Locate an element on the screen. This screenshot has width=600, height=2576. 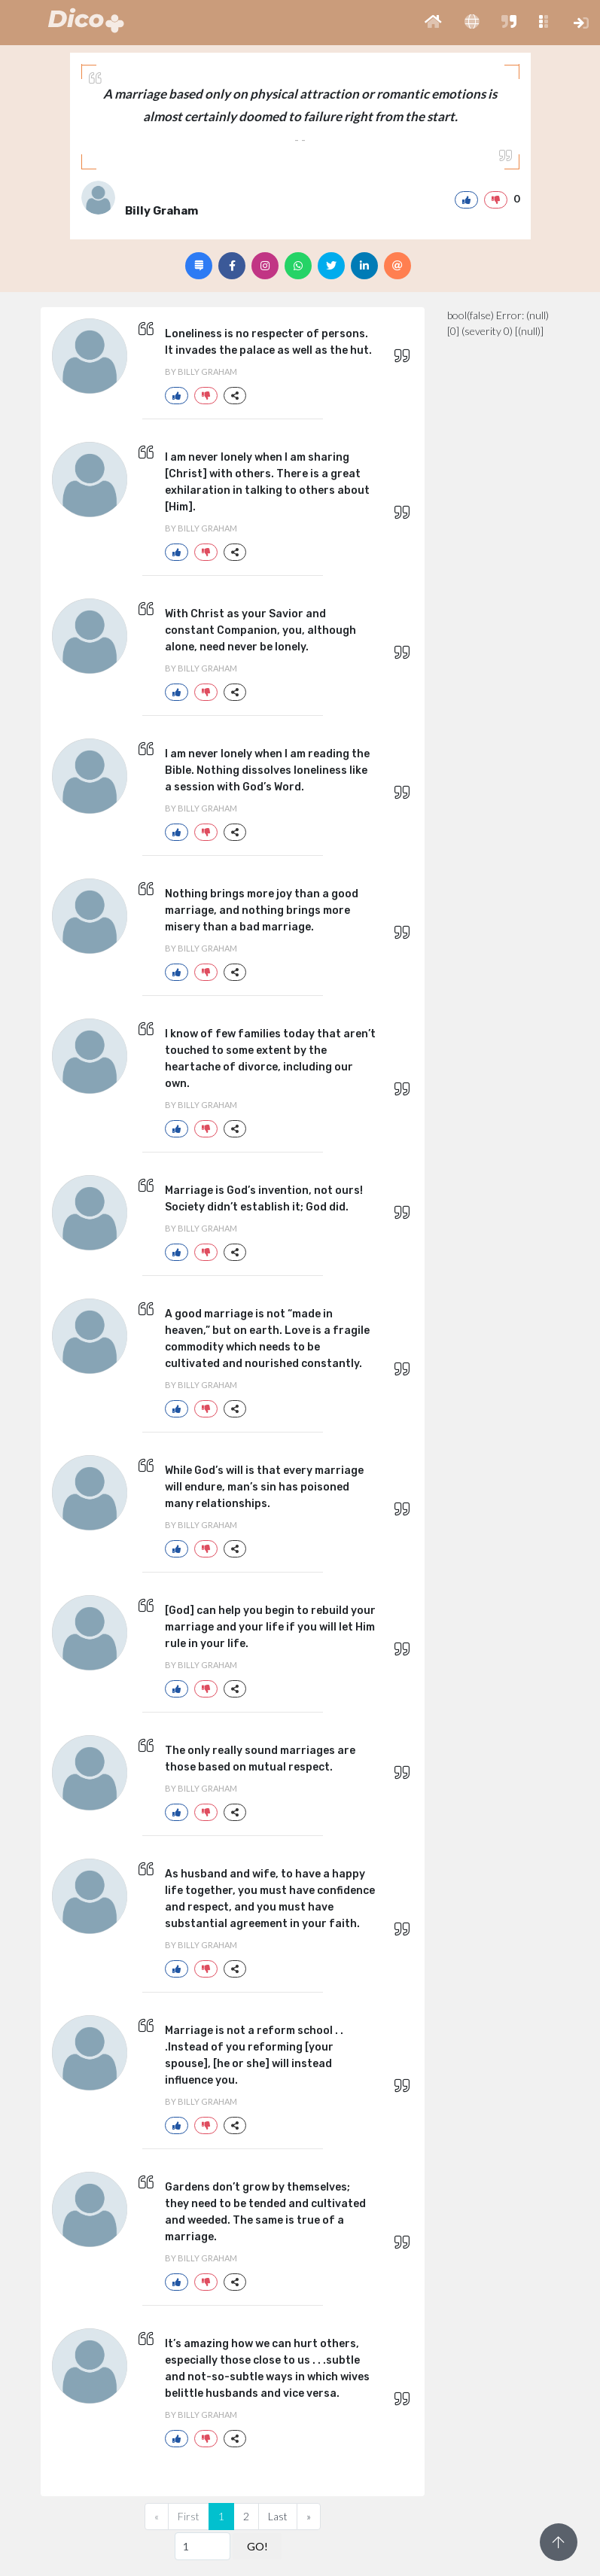
[Next] is located at coordinates (309, 2516).